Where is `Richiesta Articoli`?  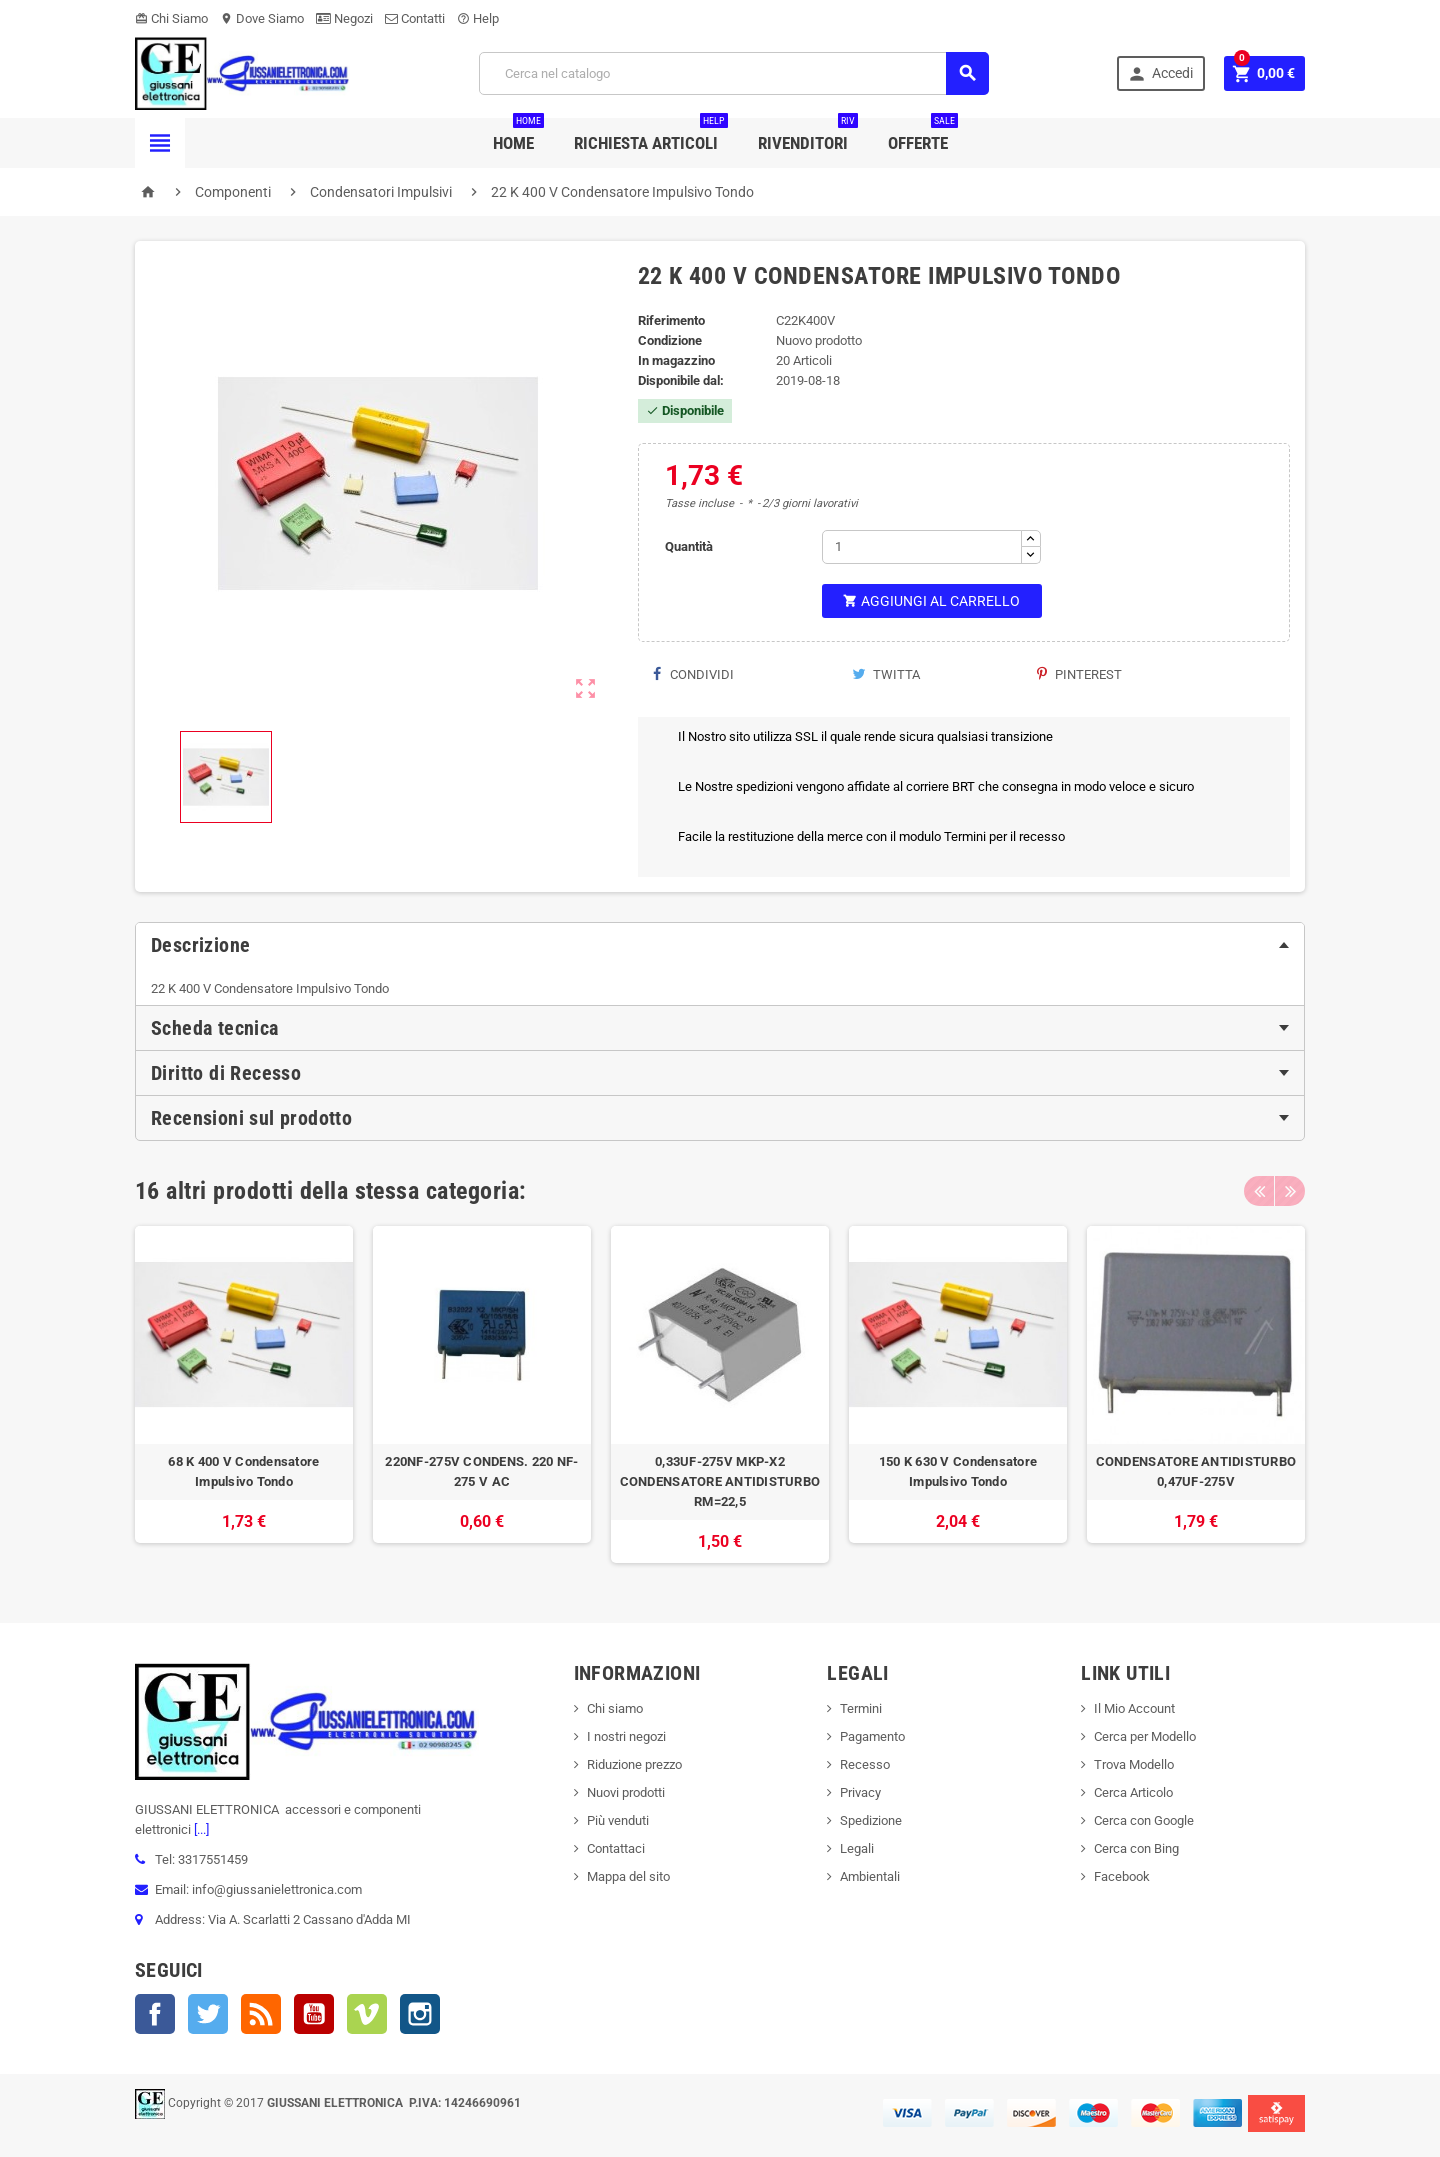
Richiesta Articoli is located at coordinates (651, 135).